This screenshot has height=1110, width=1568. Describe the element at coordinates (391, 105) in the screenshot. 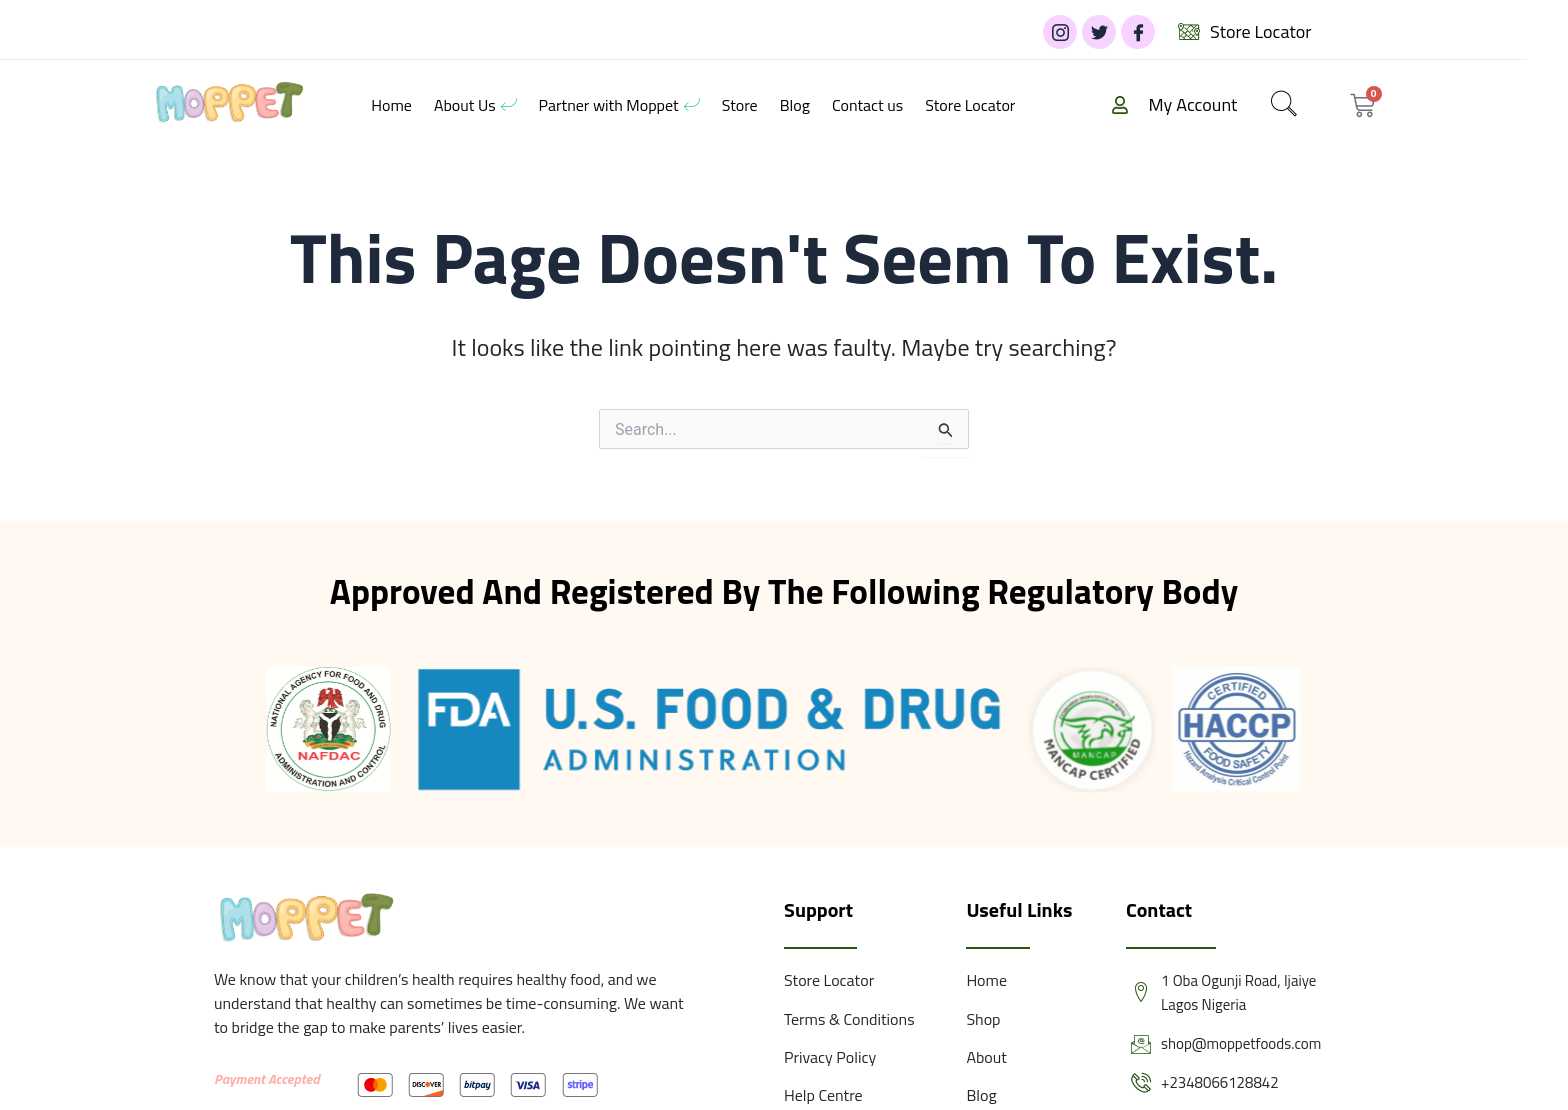

I see `Home` at that location.